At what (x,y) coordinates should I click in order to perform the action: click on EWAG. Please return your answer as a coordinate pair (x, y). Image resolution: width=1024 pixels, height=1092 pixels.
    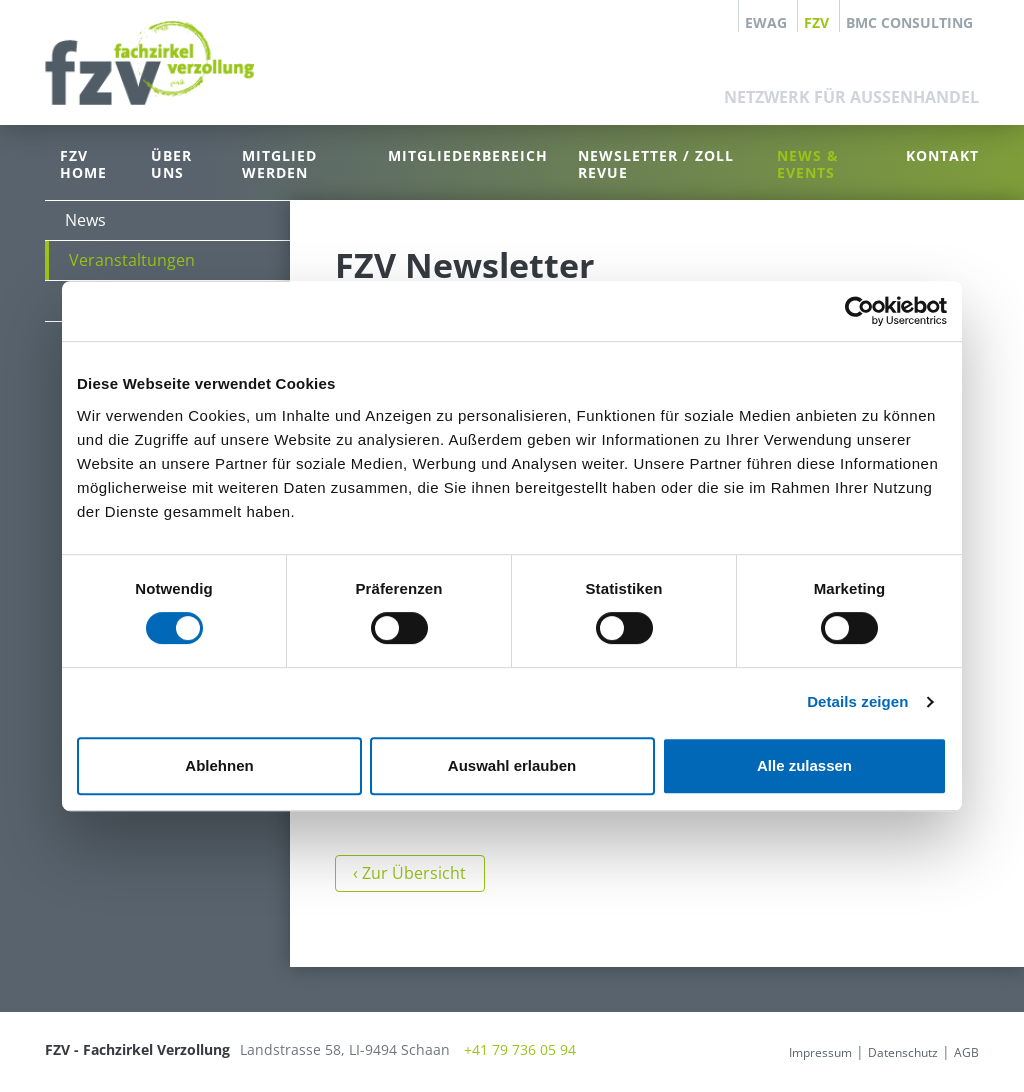
    Looking at the image, I should click on (766, 22).